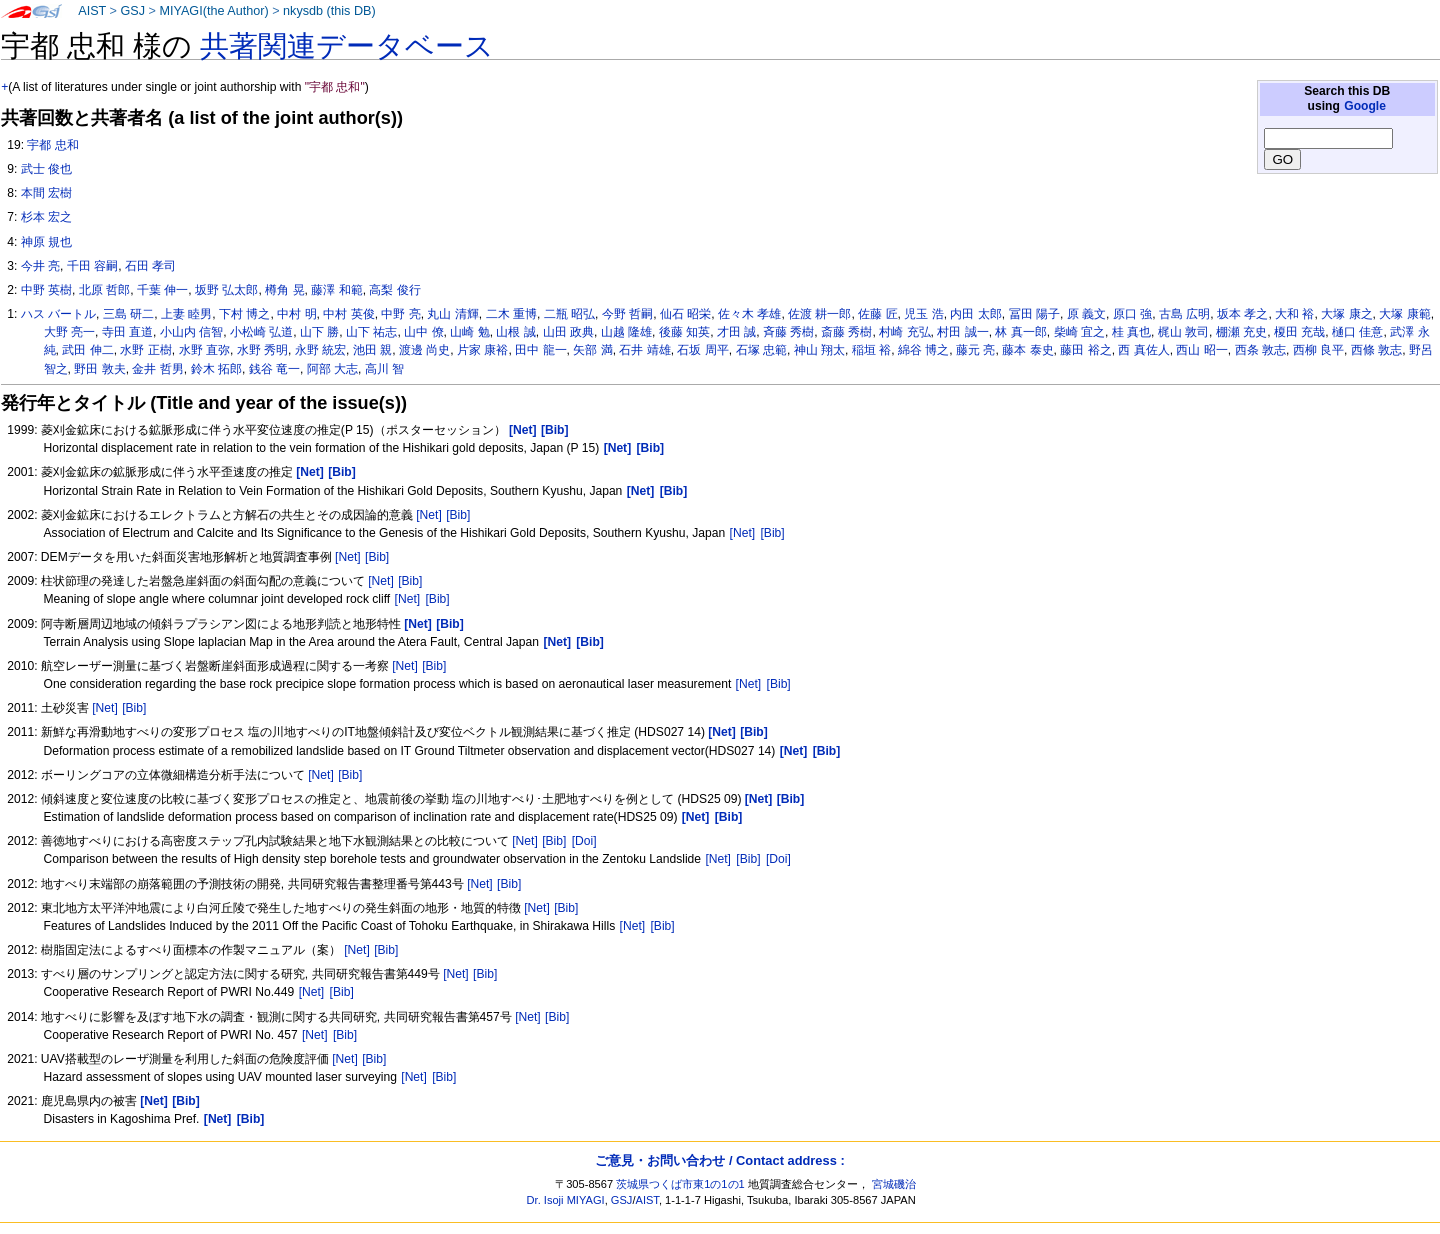  I want to click on 山越 隆雄, so click(626, 332).